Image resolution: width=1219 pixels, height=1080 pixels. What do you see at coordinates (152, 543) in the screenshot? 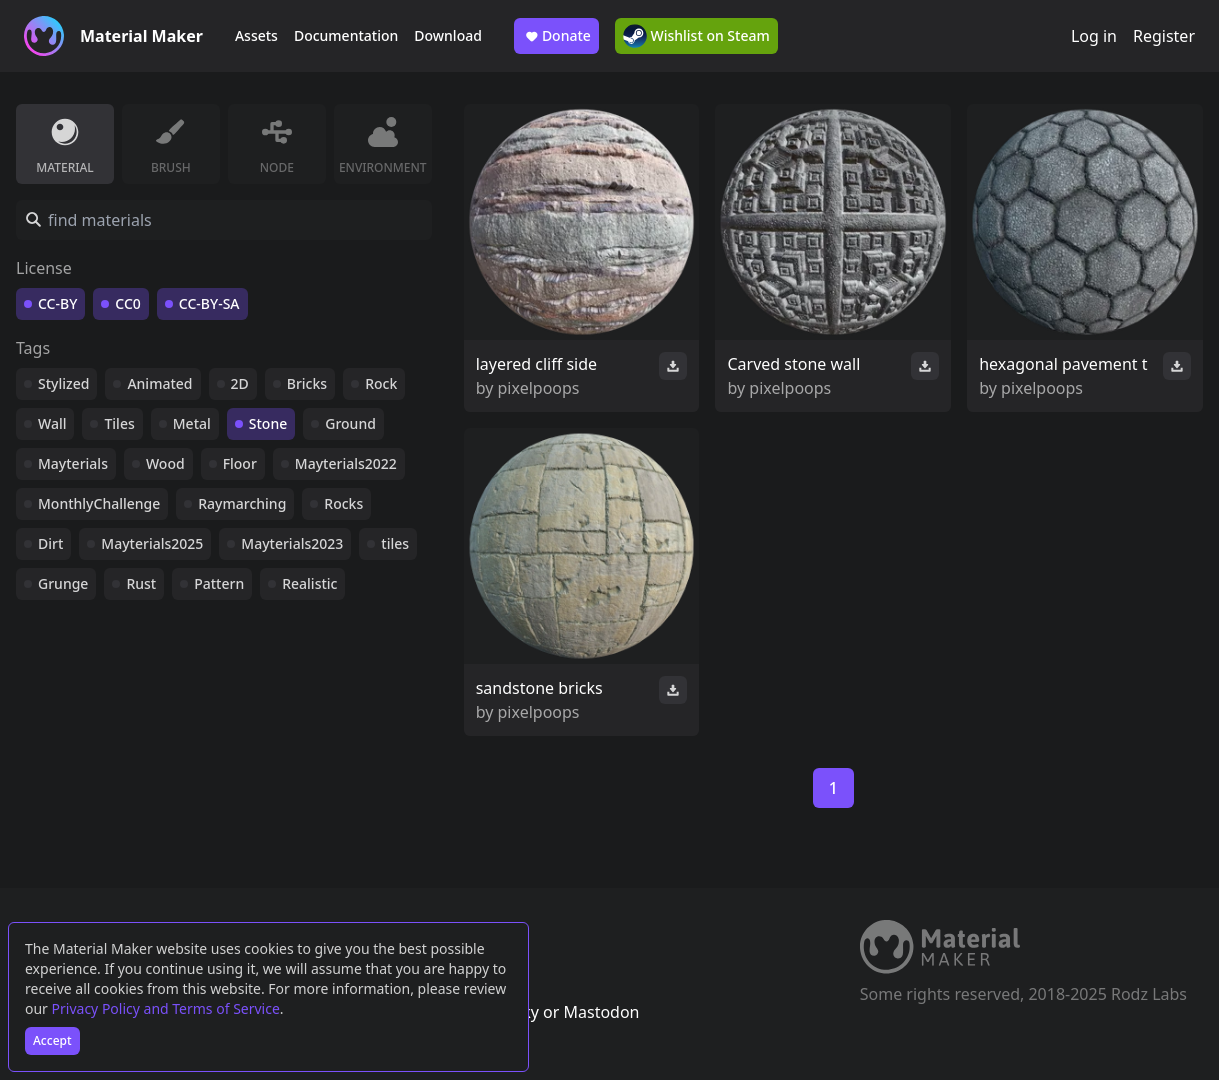
I see `Mayterials2025` at bounding box center [152, 543].